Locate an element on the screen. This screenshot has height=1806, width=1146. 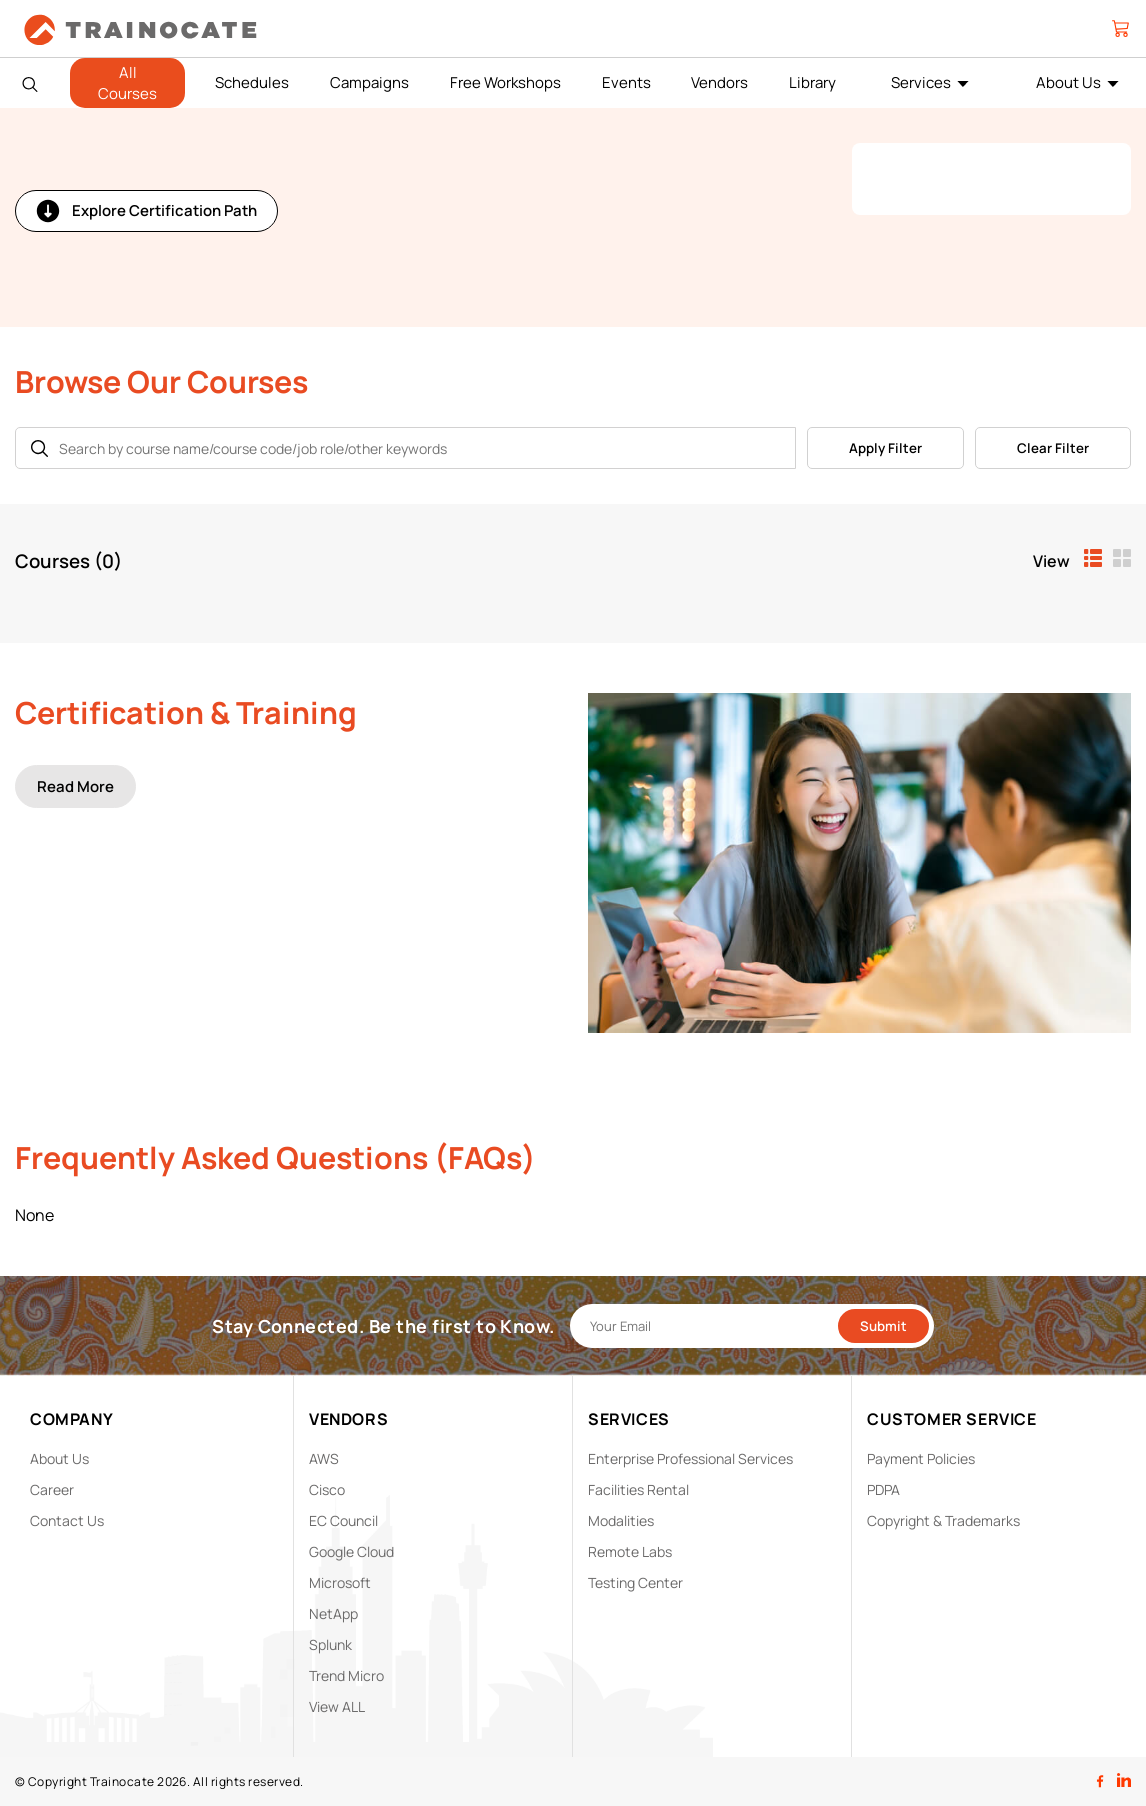
Remote Labs is located at coordinates (630, 1551).